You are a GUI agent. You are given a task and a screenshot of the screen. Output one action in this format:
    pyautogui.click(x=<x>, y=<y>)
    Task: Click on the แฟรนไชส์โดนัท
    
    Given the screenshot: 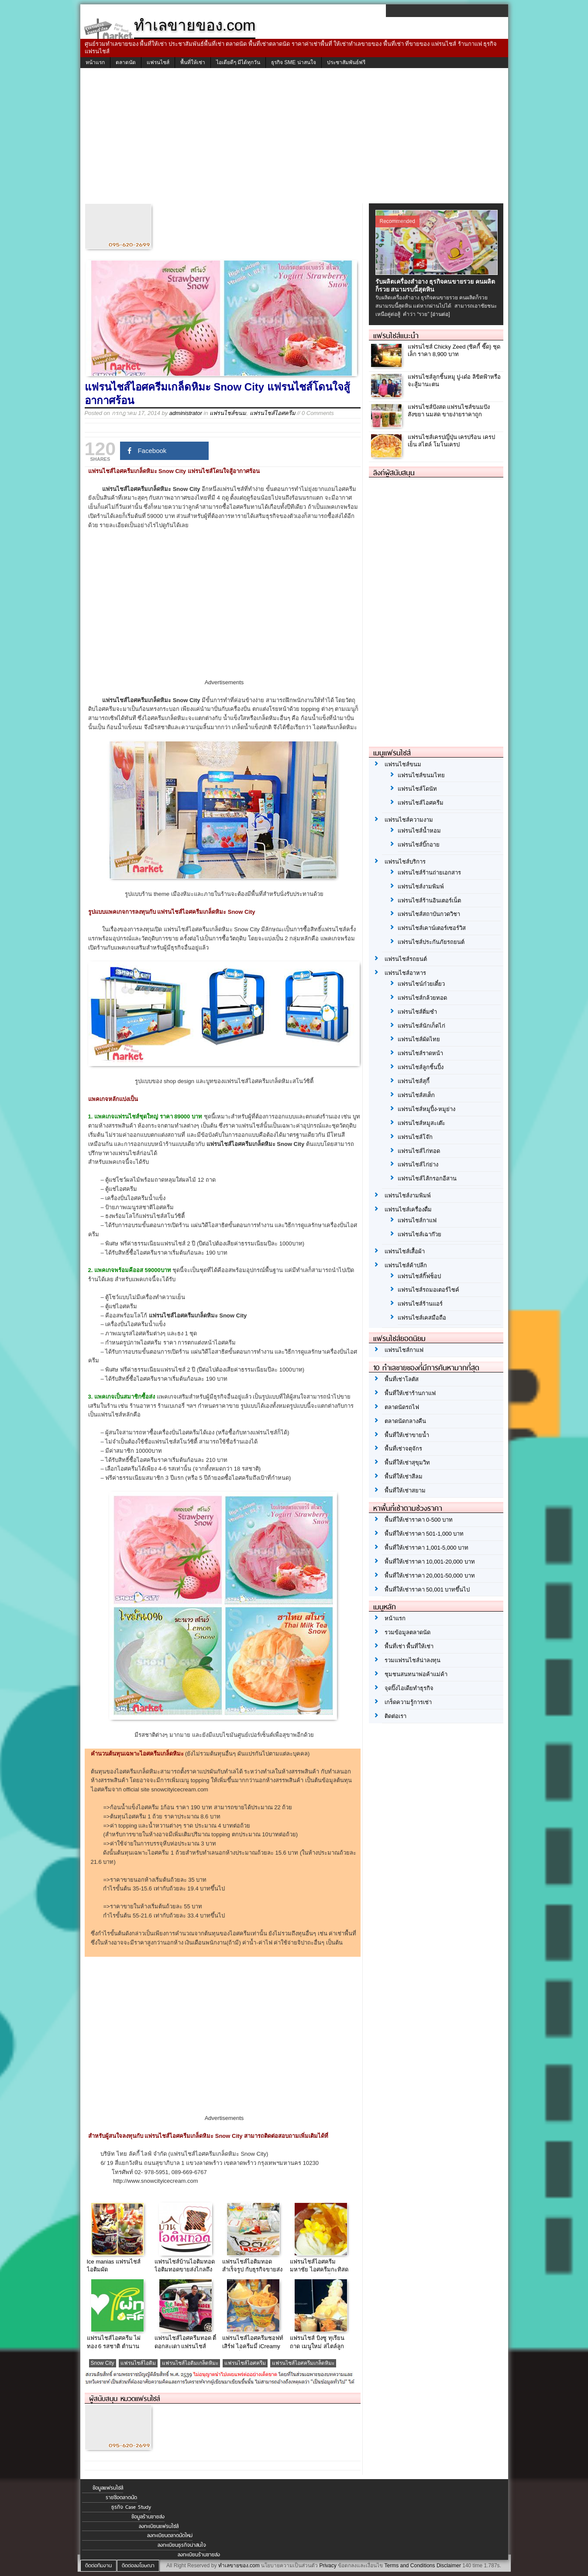 What is the action you would take?
    pyautogui.click(x=417, y=788)
    